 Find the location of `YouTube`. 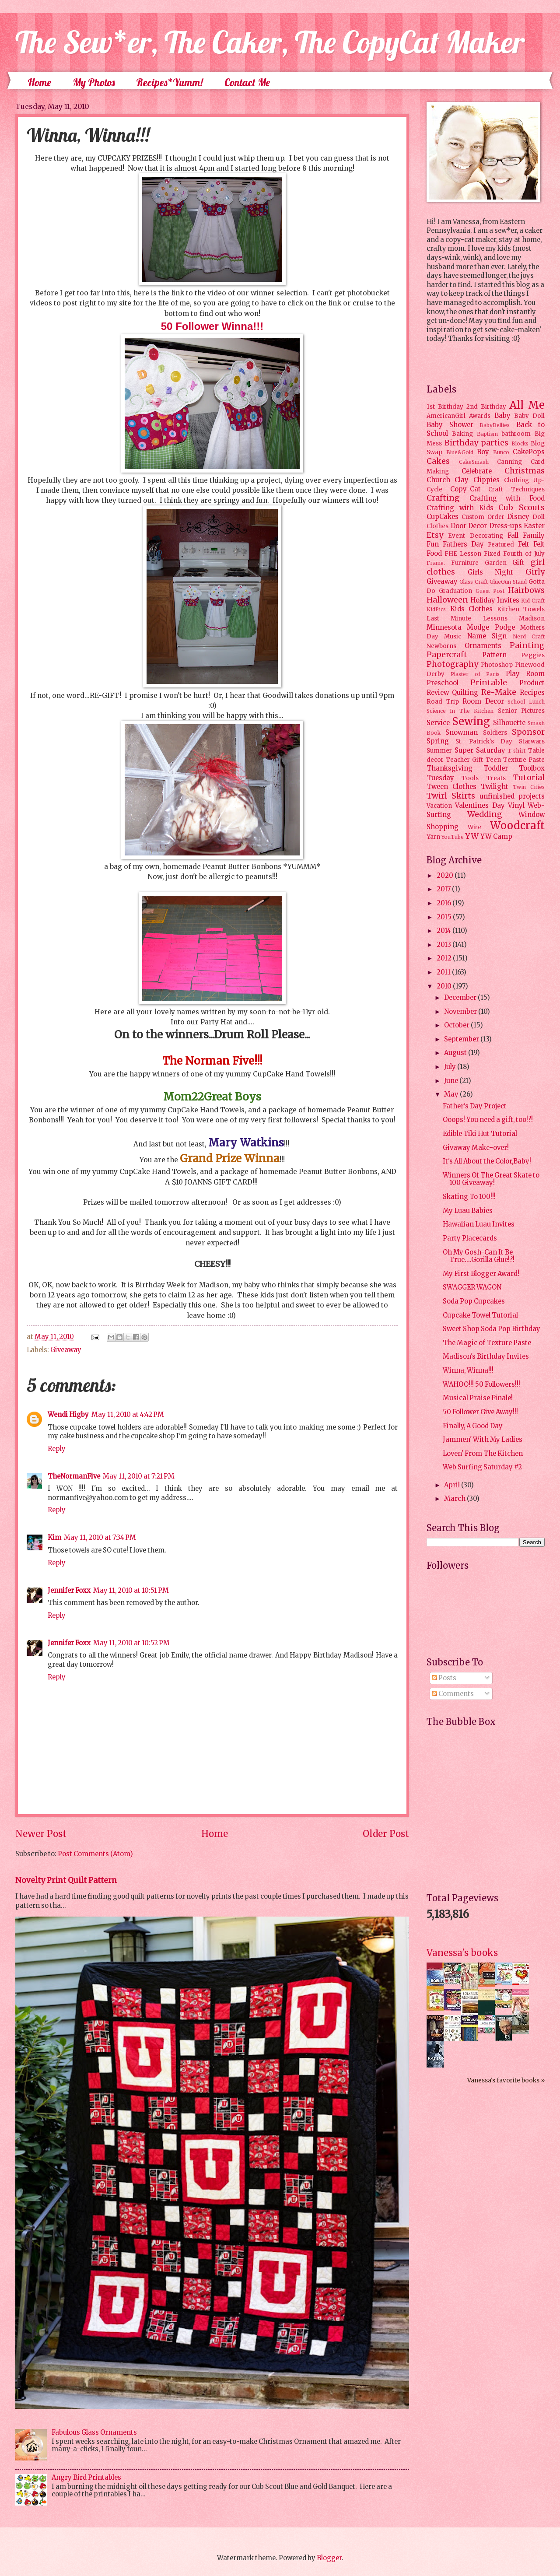

YouTube is located at coordinates (452, 837).